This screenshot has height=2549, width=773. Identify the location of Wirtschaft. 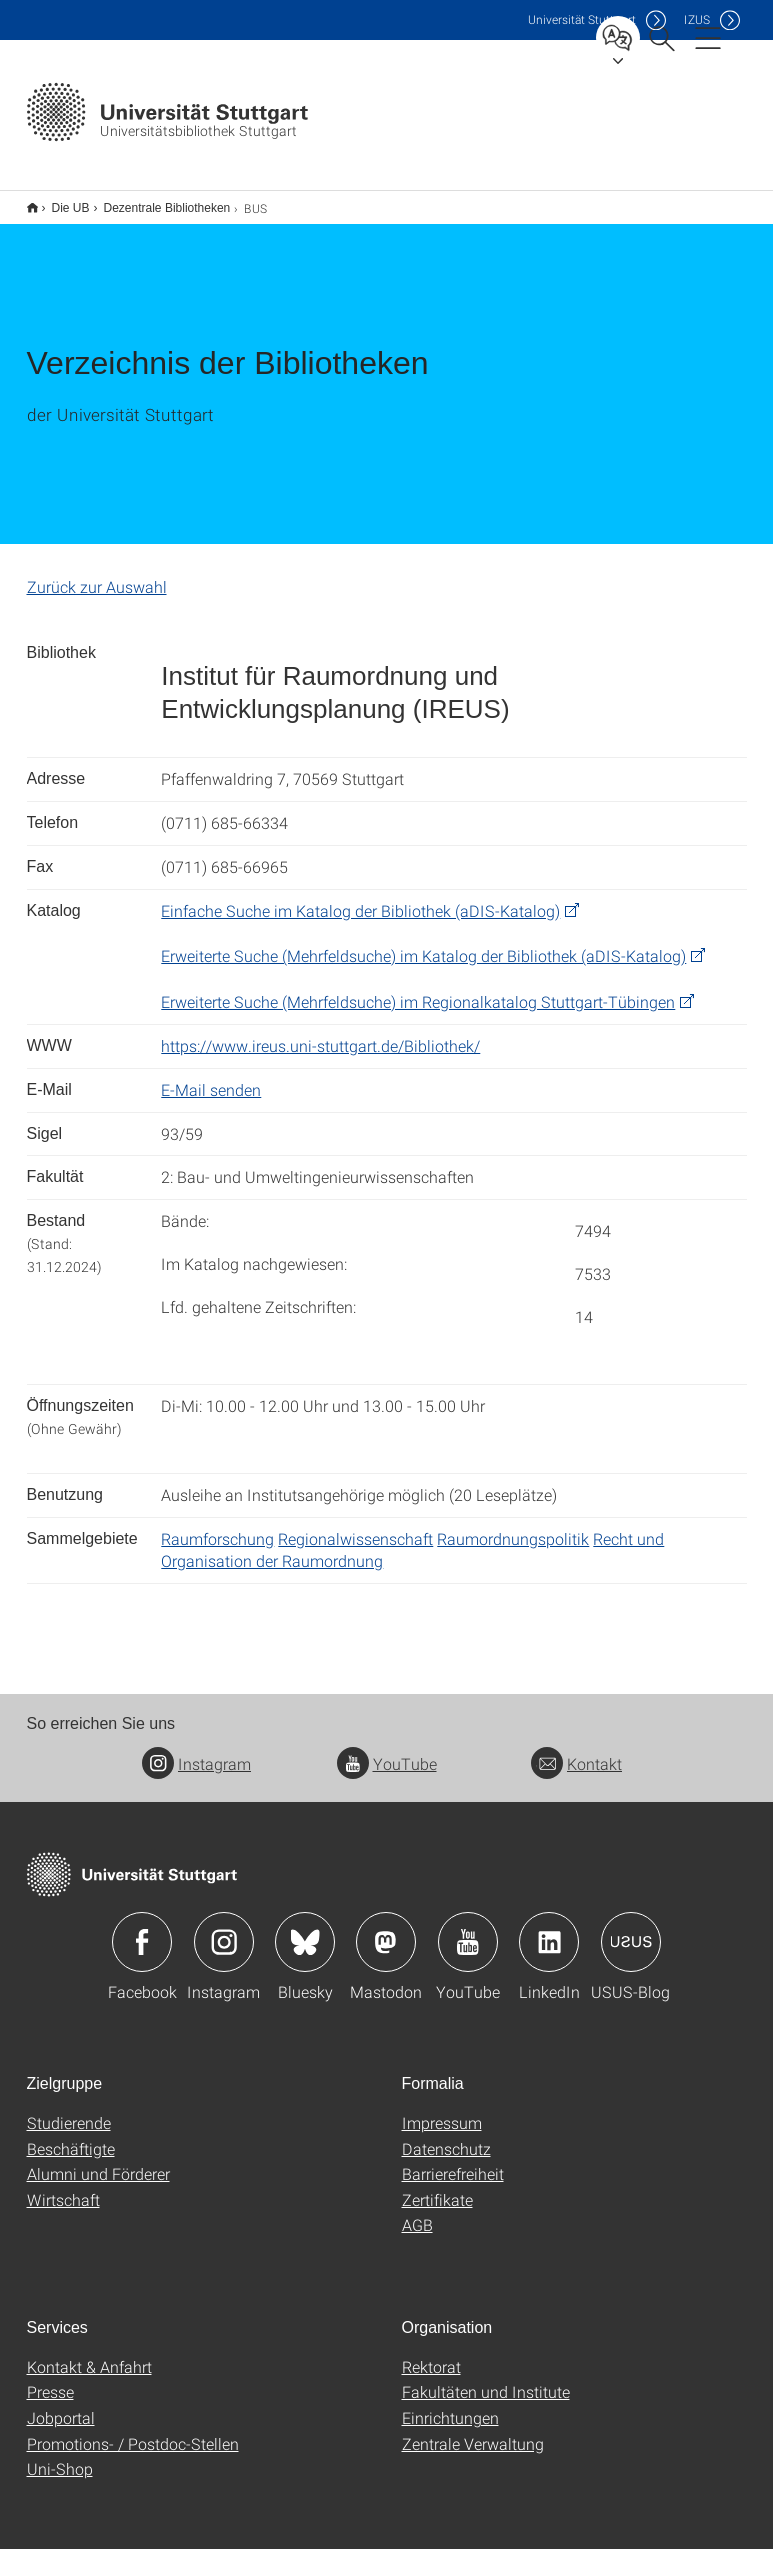
(63, 2186).